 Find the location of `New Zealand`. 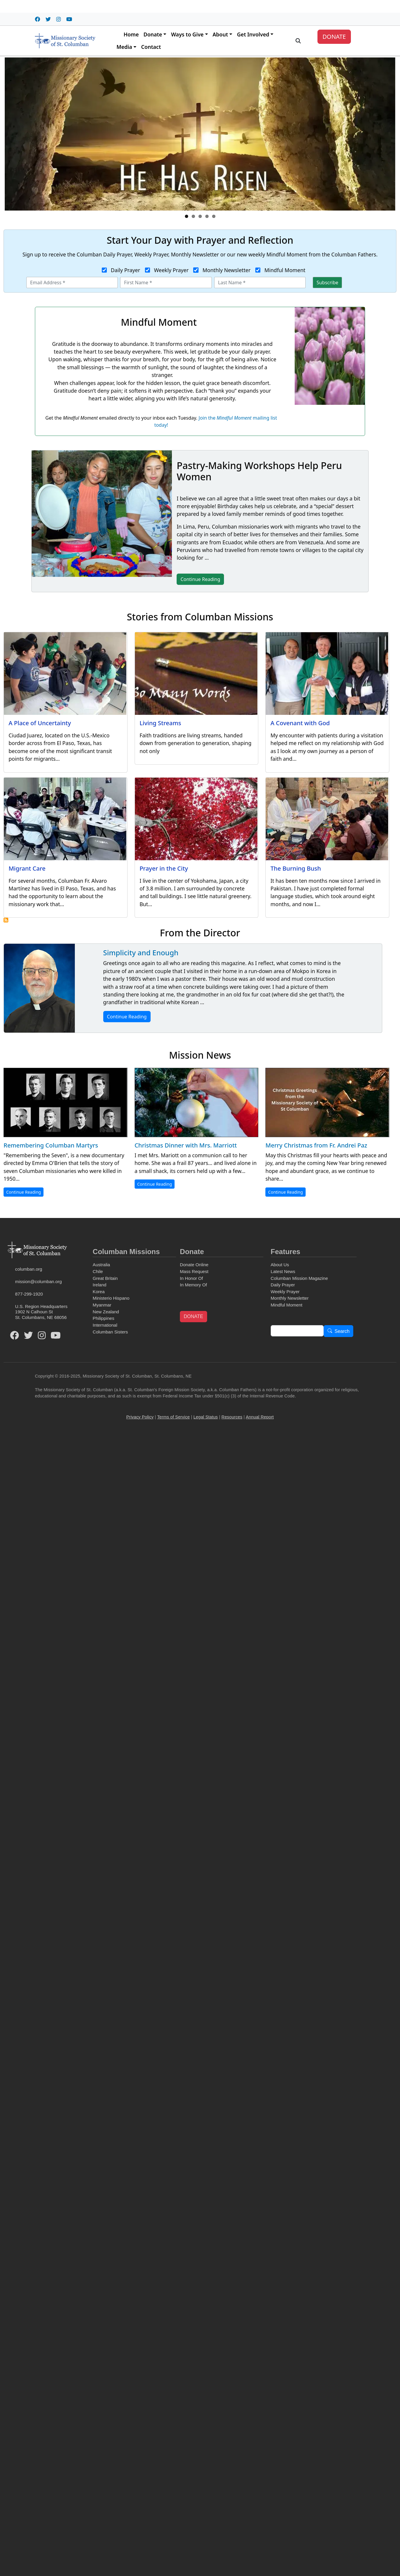

New Zealand is located at coordinates (106, 1311).